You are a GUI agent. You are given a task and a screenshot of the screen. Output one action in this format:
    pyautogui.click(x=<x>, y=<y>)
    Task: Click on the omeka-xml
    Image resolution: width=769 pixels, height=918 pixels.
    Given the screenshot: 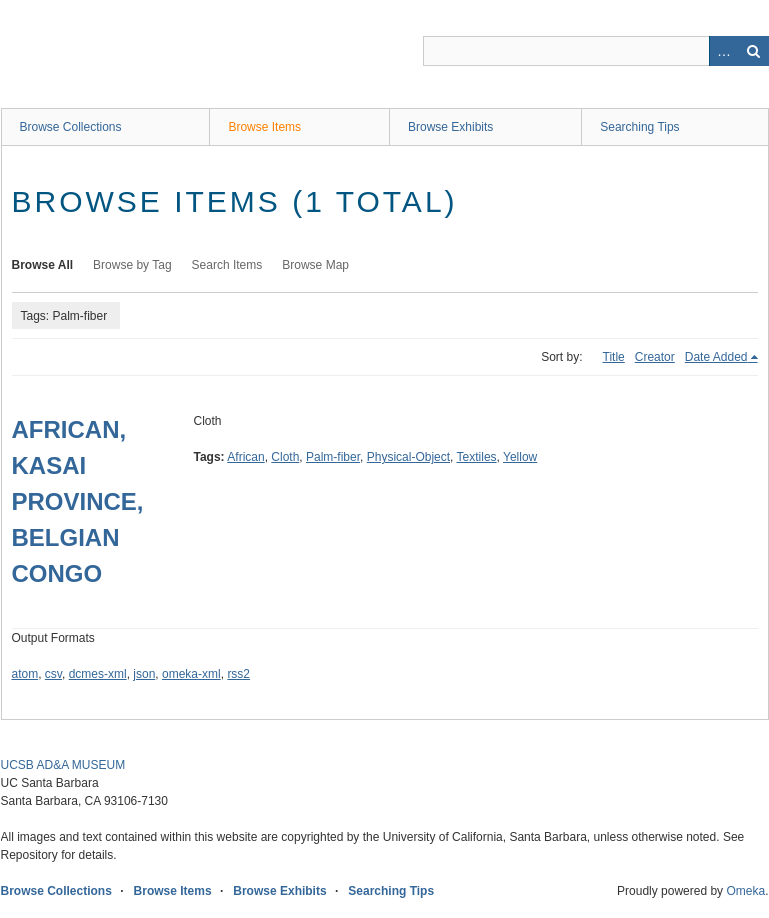 What is the action you would take?
    pyautogui.click(x=191, y=674)
    